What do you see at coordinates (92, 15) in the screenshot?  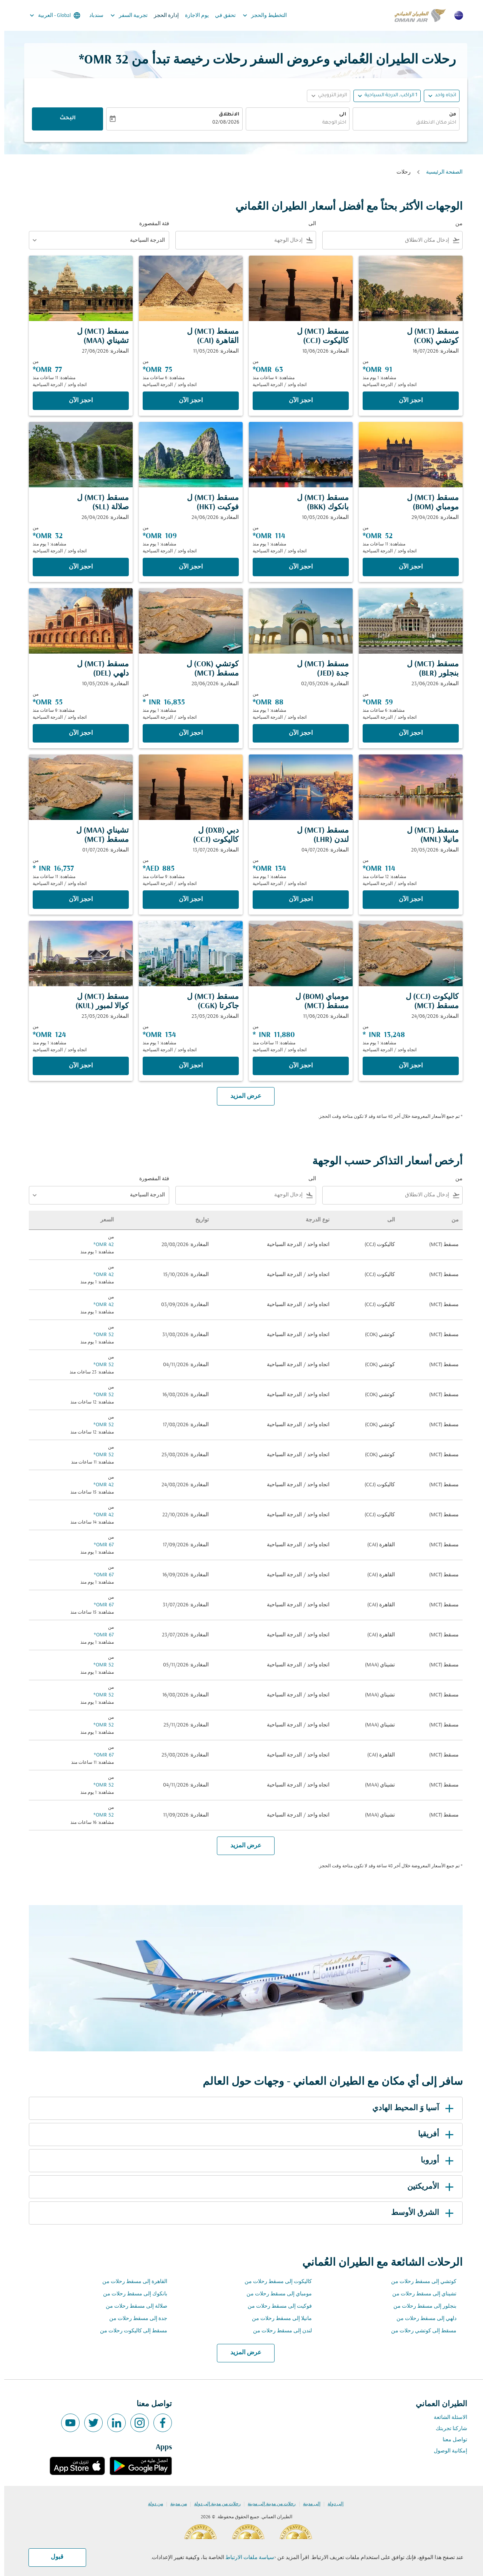 I see `سندباد` at bounding box center [92, 15].